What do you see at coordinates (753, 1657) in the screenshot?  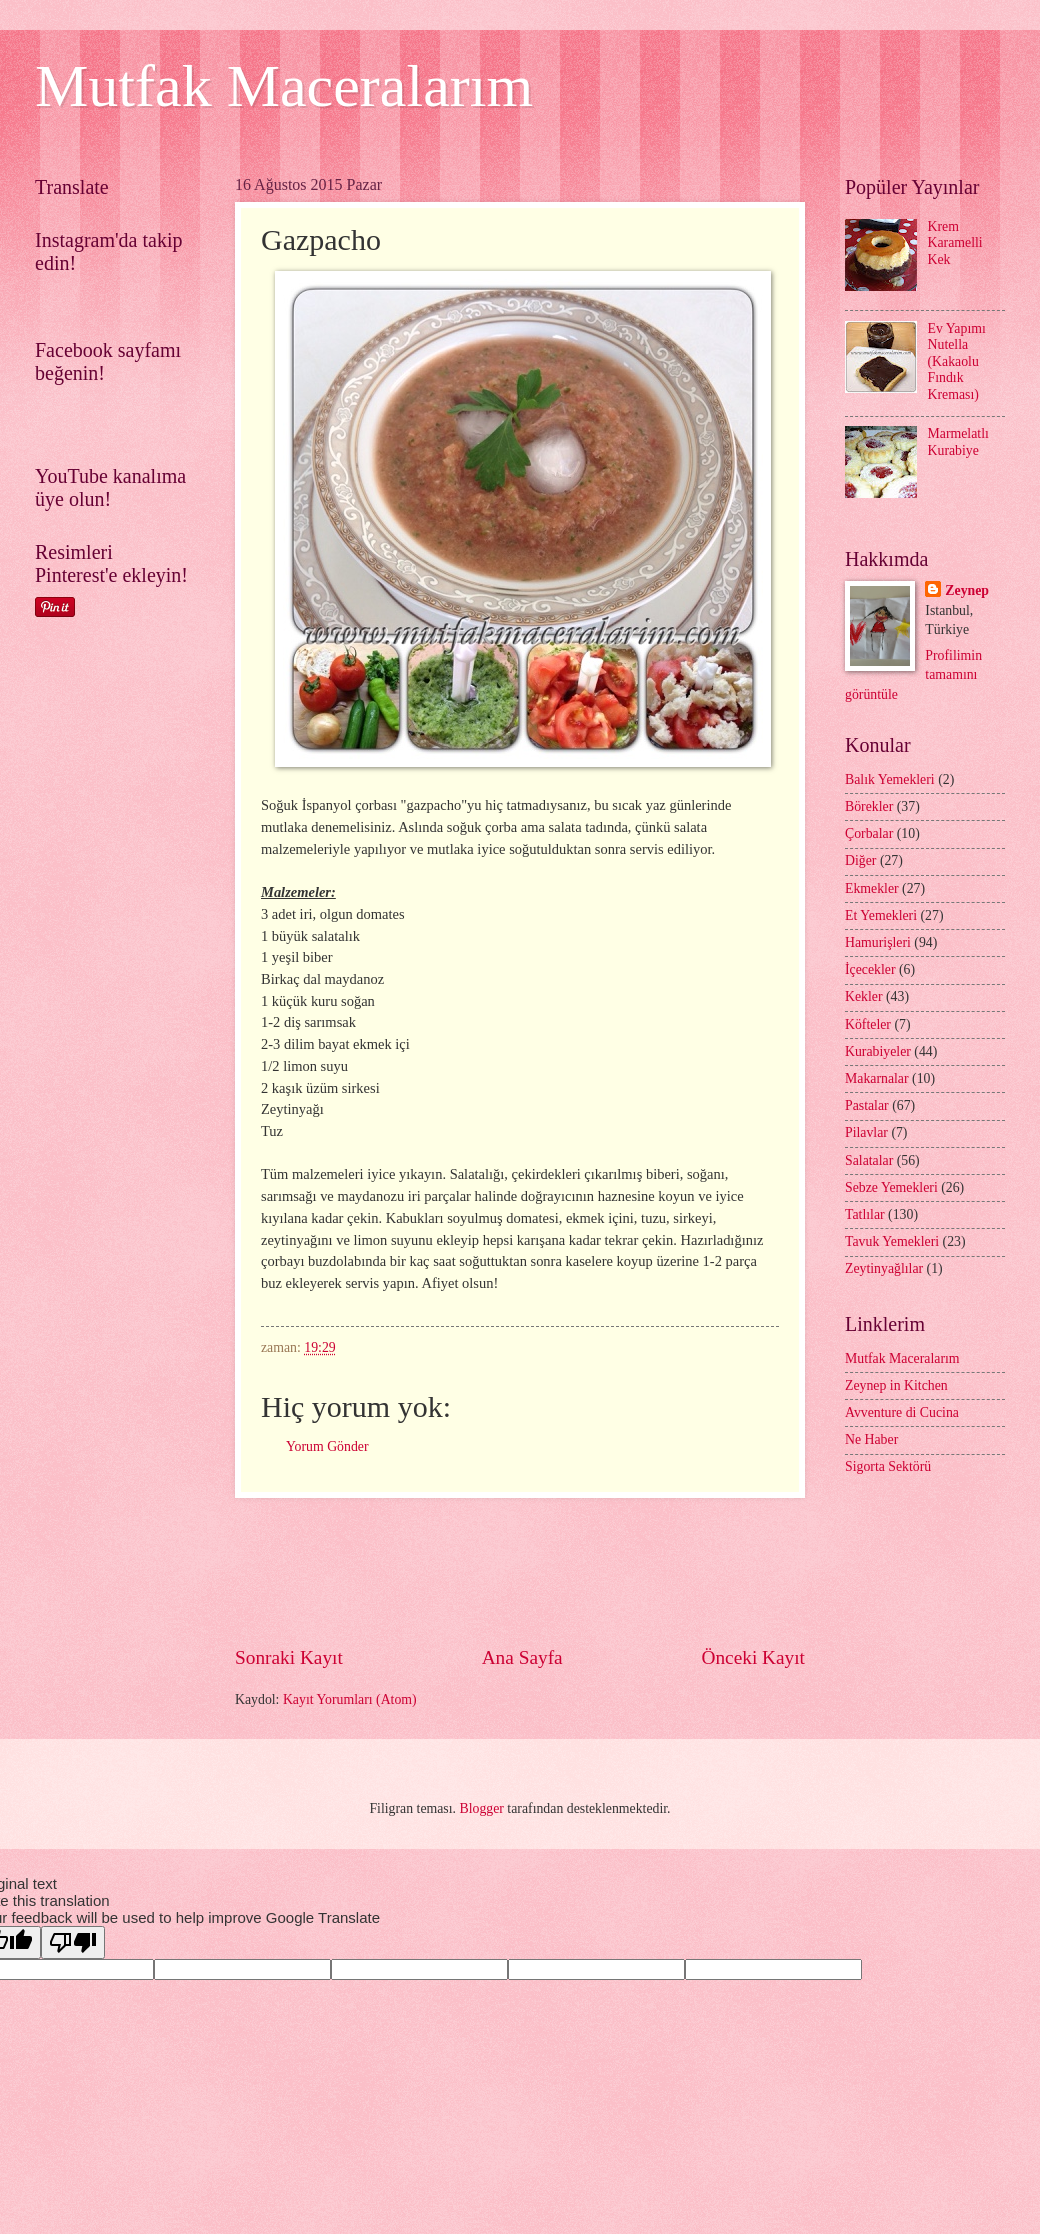 I see `Önceki Kayıt` at bounding box center [753, 1657].